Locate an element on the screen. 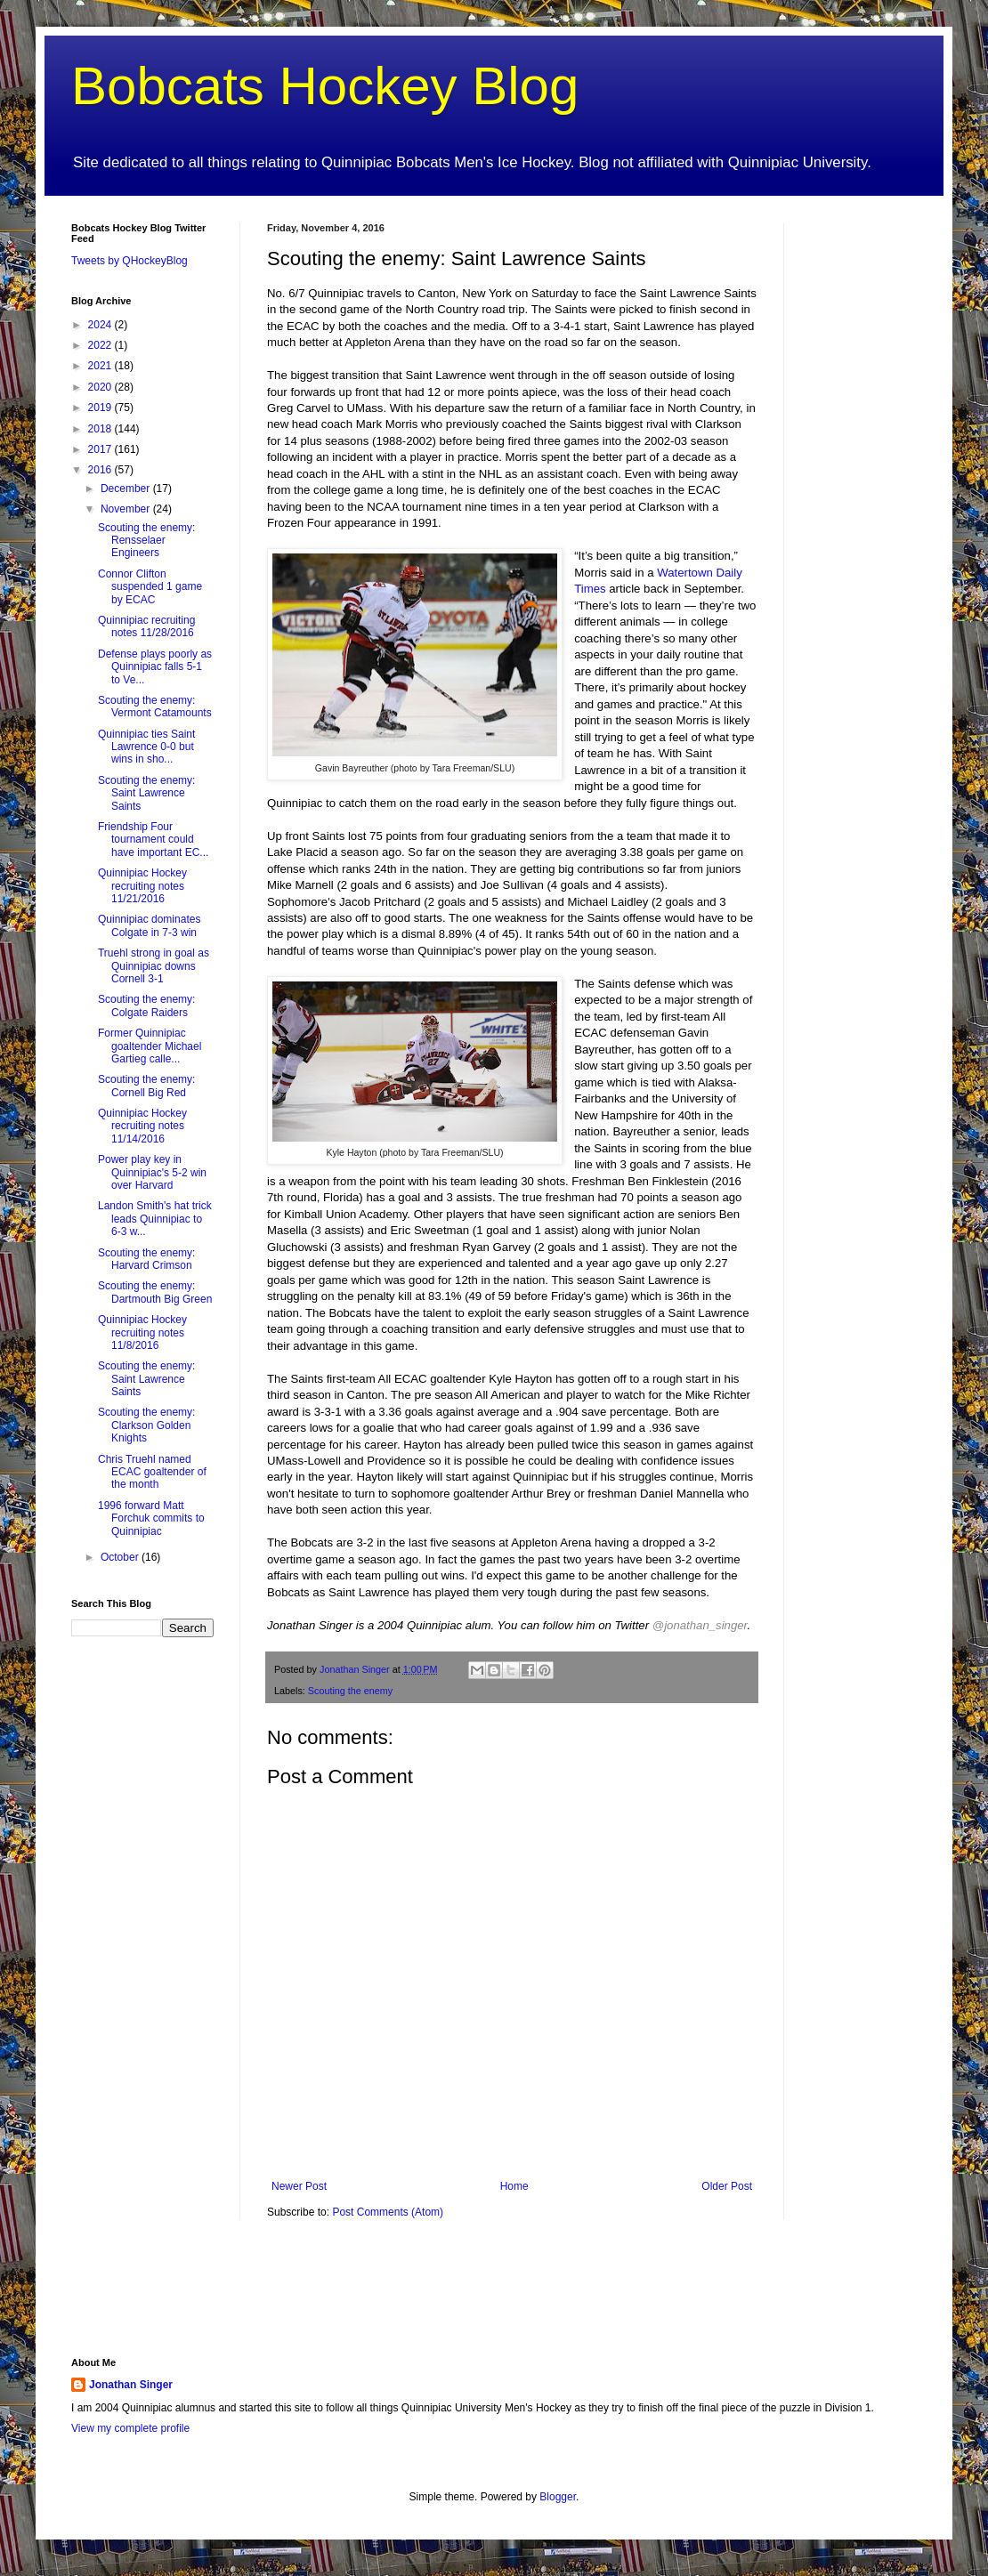 The height and width of the screenshot is (2576, 988). 2022 is located at coordinates (101, 345).